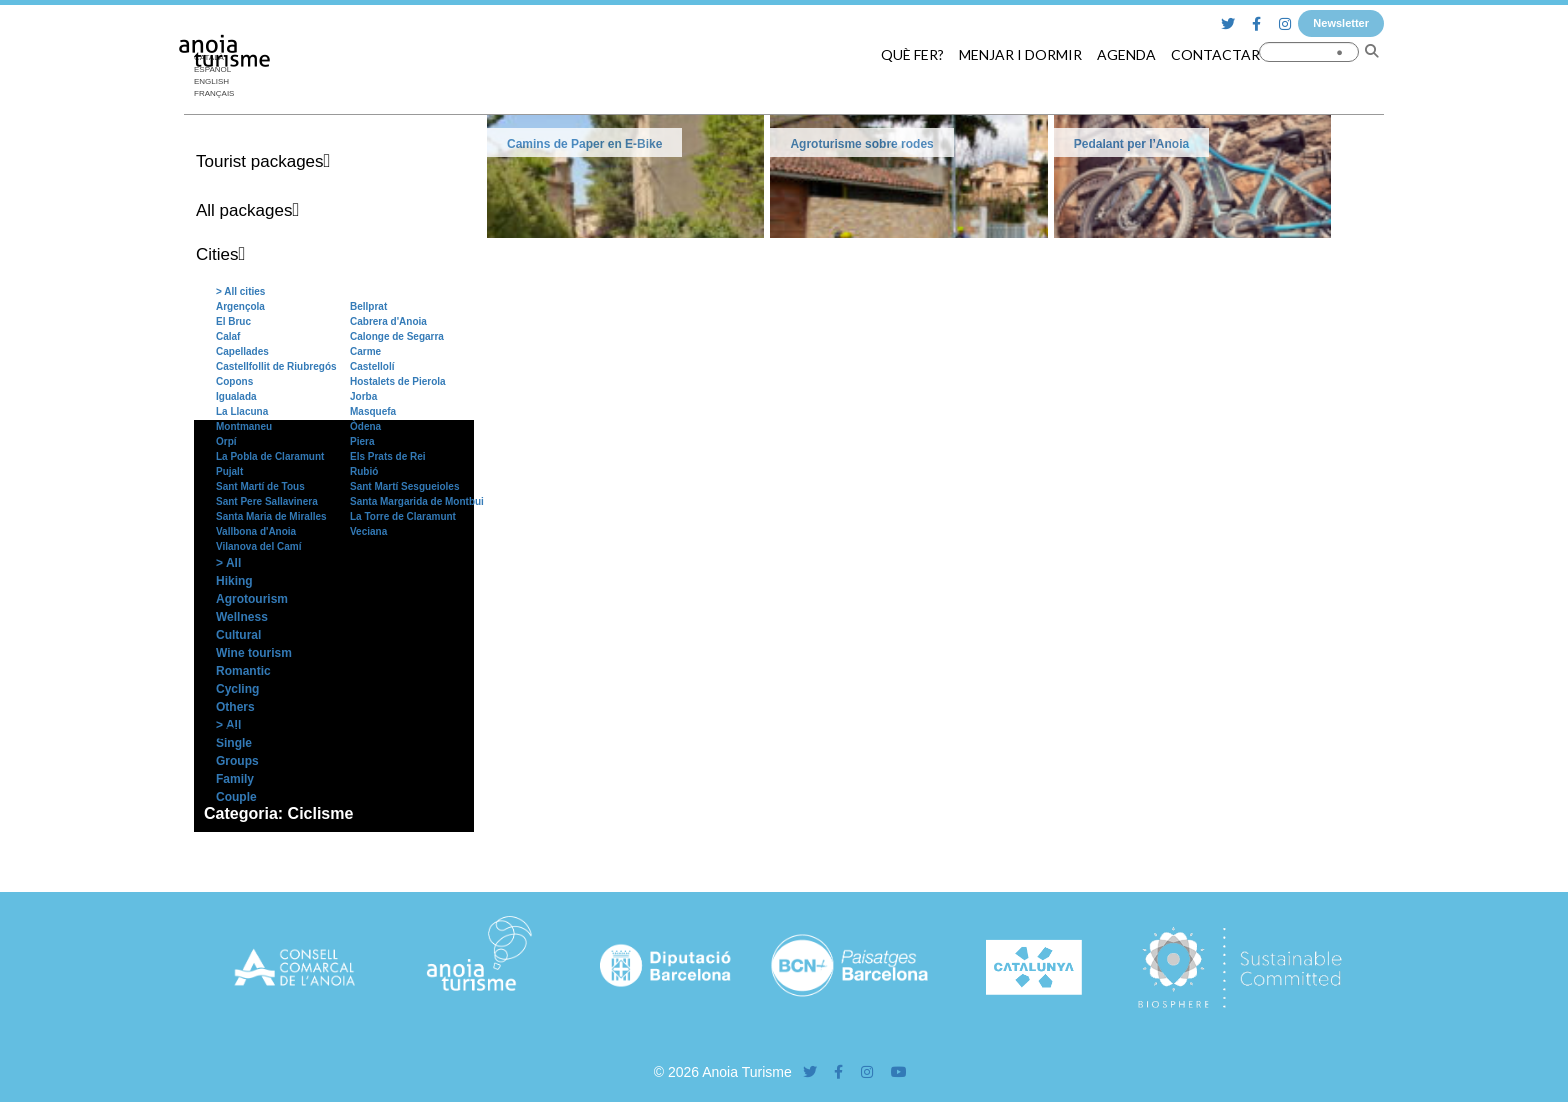 This screenshot has width=1568, height=1120. Describe the element at coordinates (235, 707) in the screenshot. I see `Others` at that location.